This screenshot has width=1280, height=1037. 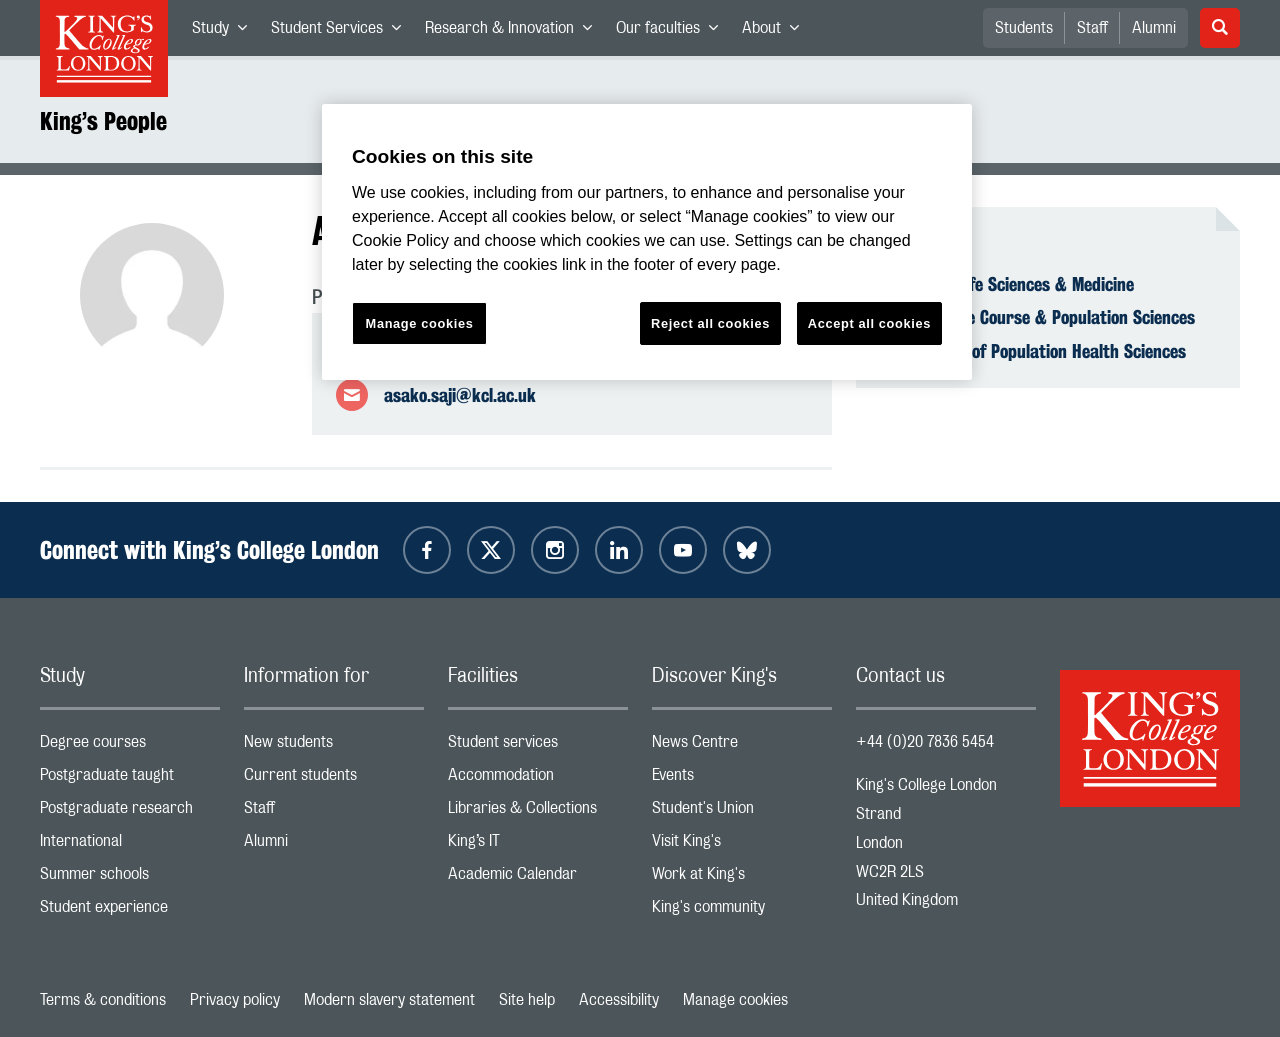 I want to click on Faculty of Life Sciences & Medicine, so click(x=1007, y=284).